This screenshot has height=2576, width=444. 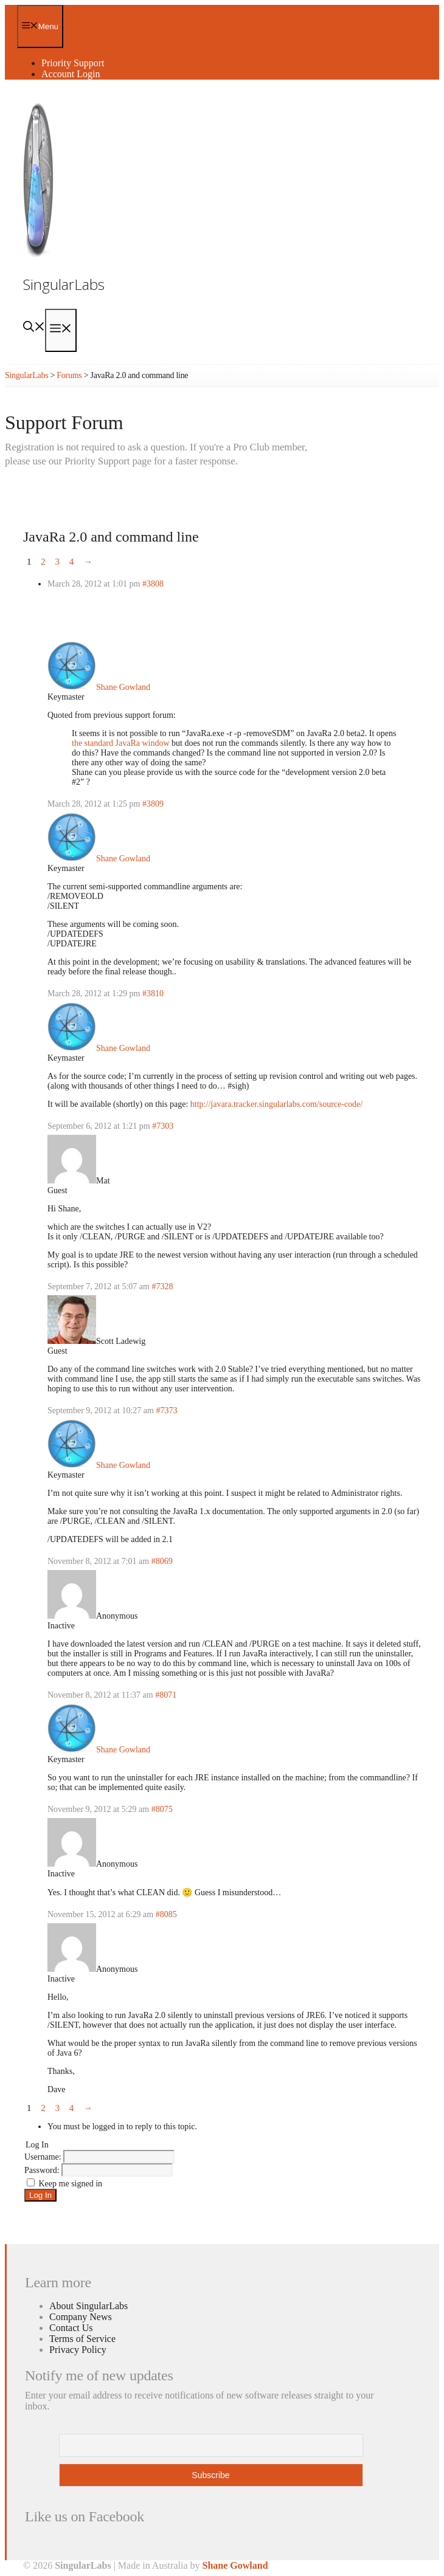 I want to click on SingularLabs, so click(x=64, y=284).